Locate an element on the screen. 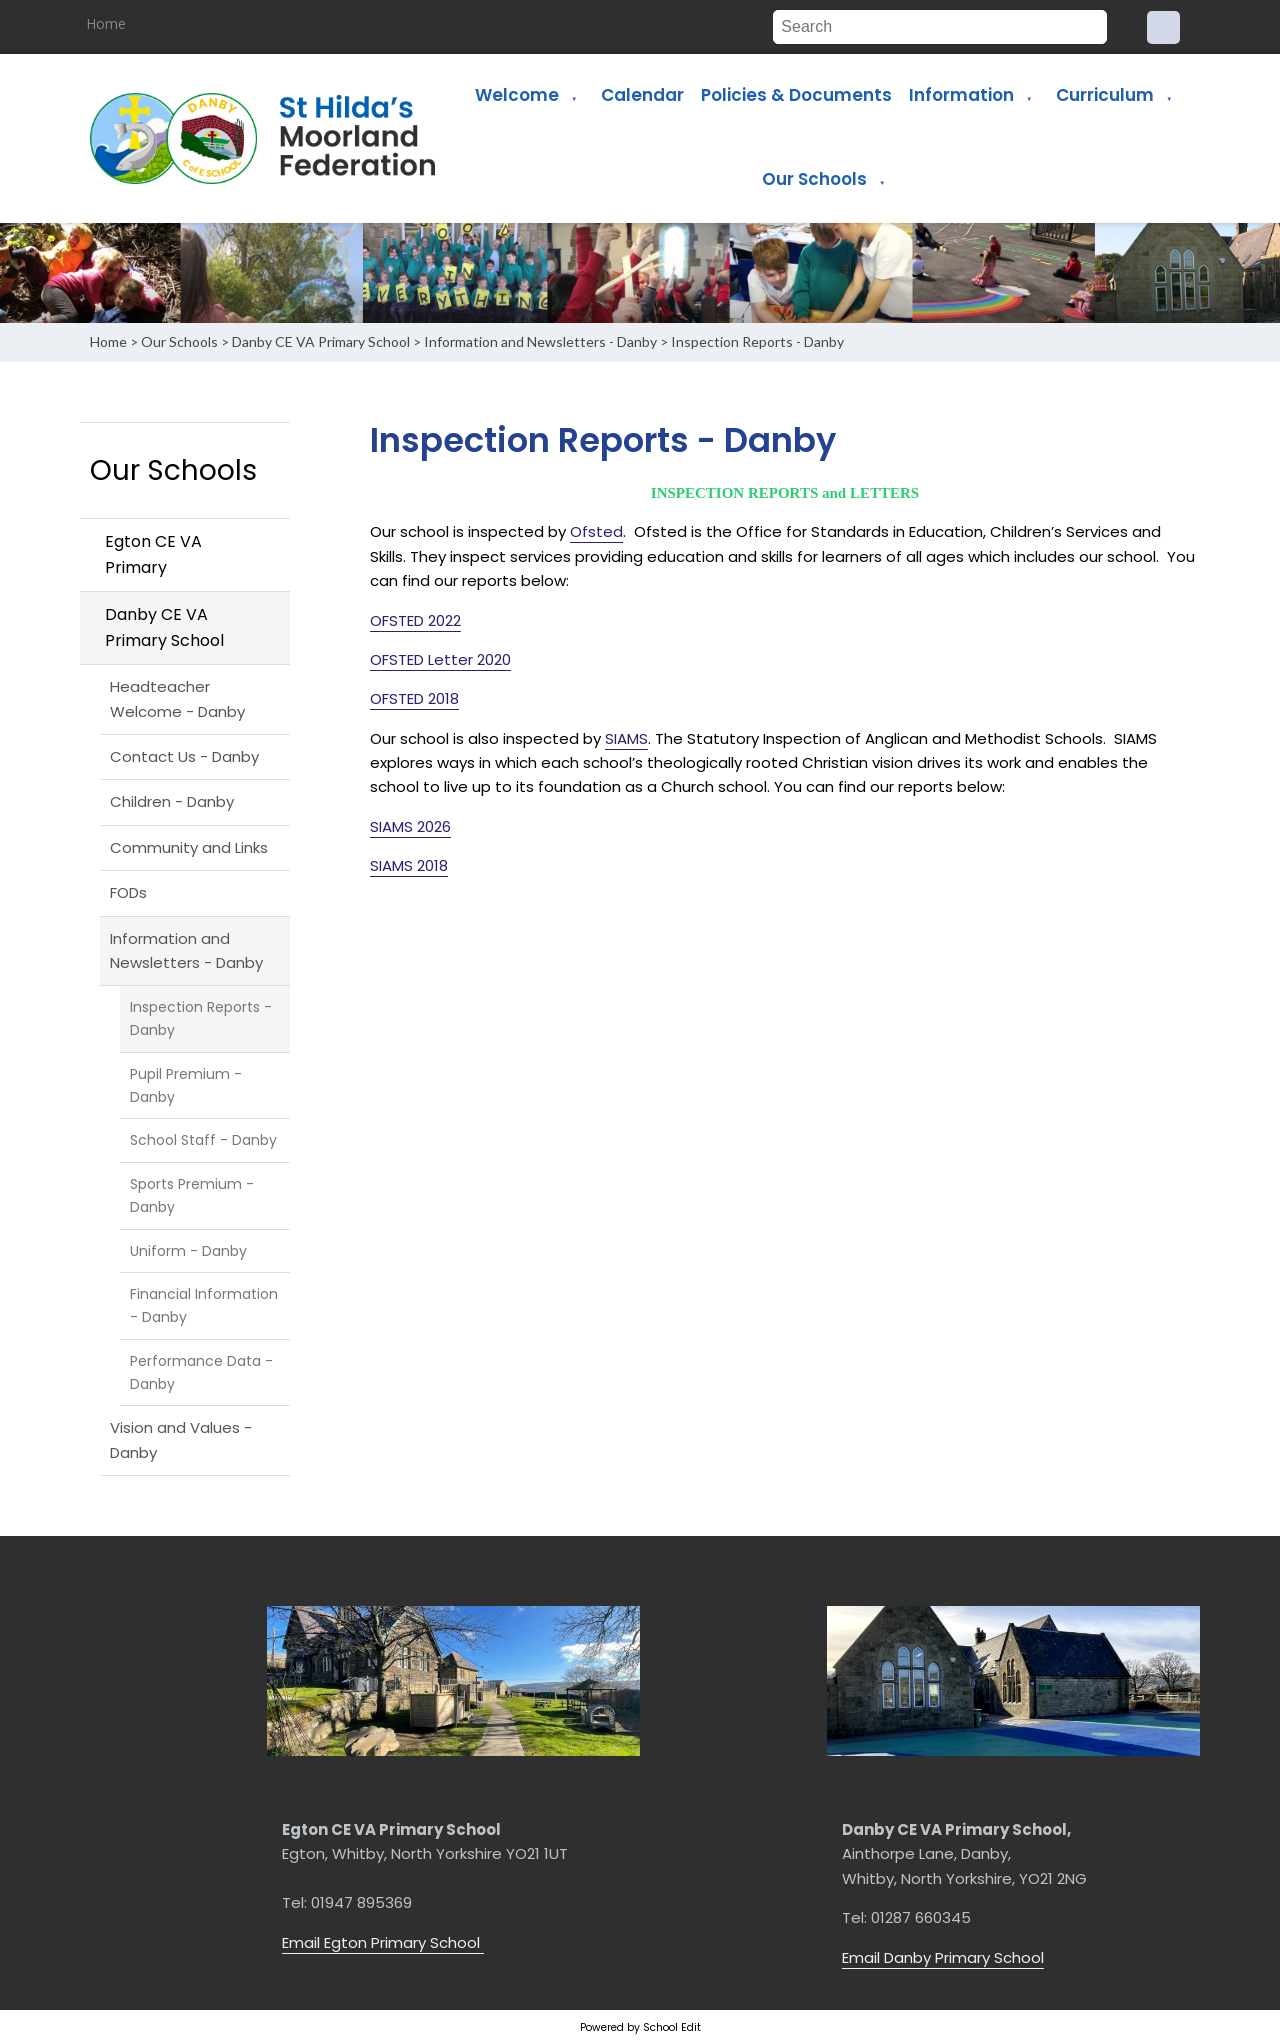 Image resolution: width=1280 pixels, height=2043 pixels. Egton CE VA Primary is located at coordinates (153, 554).